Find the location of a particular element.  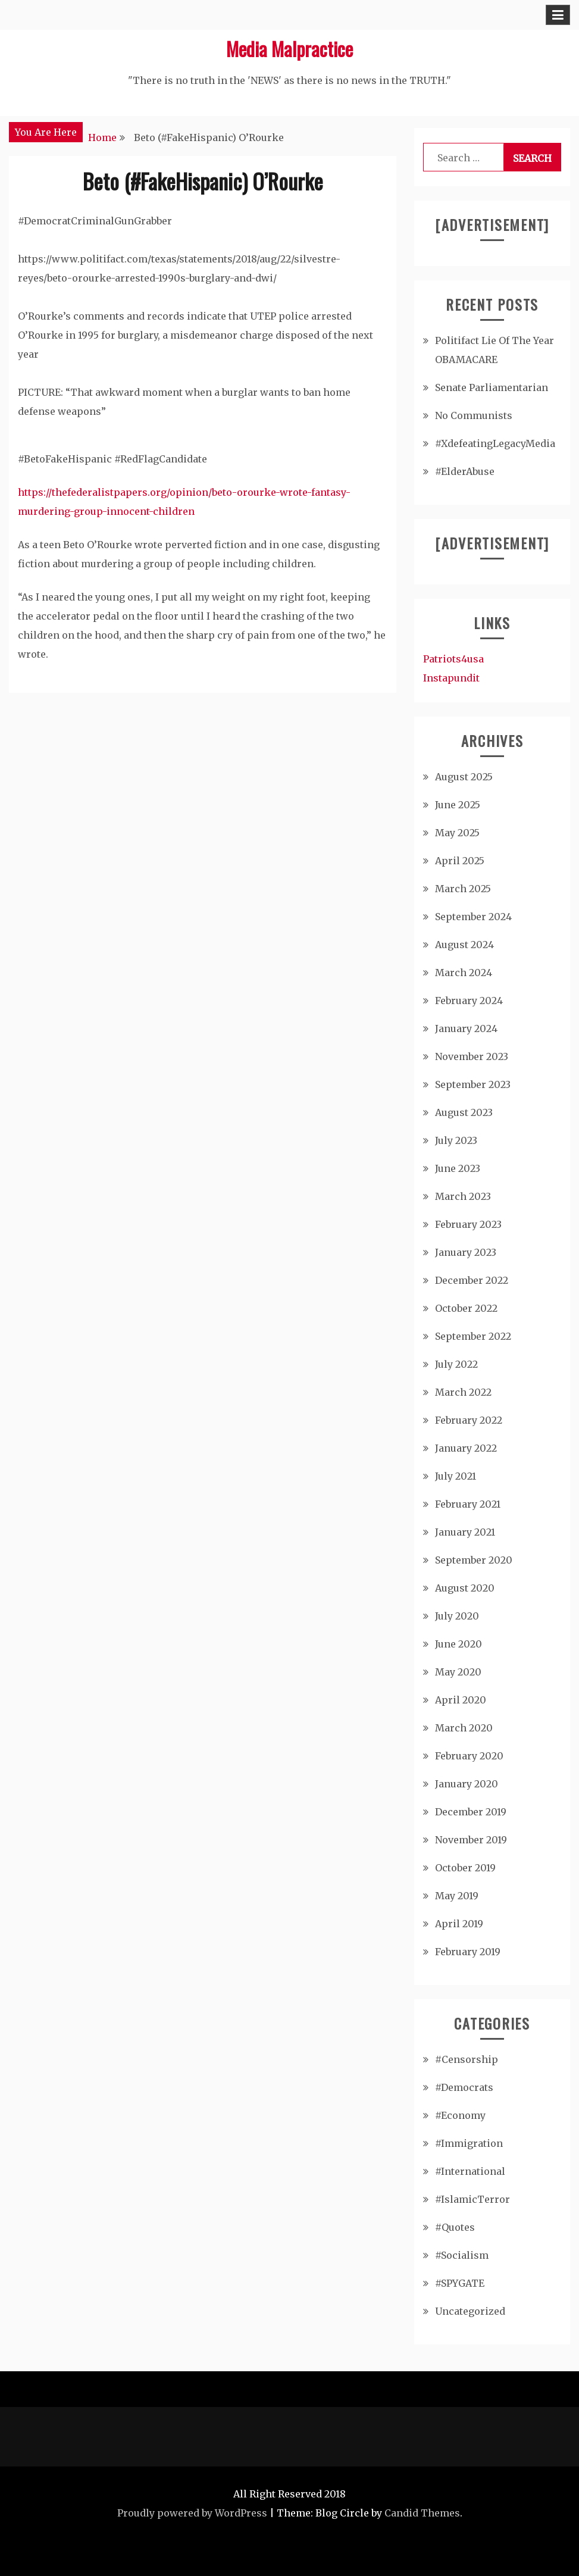

March 2024 is located at coordinates (463, 972).